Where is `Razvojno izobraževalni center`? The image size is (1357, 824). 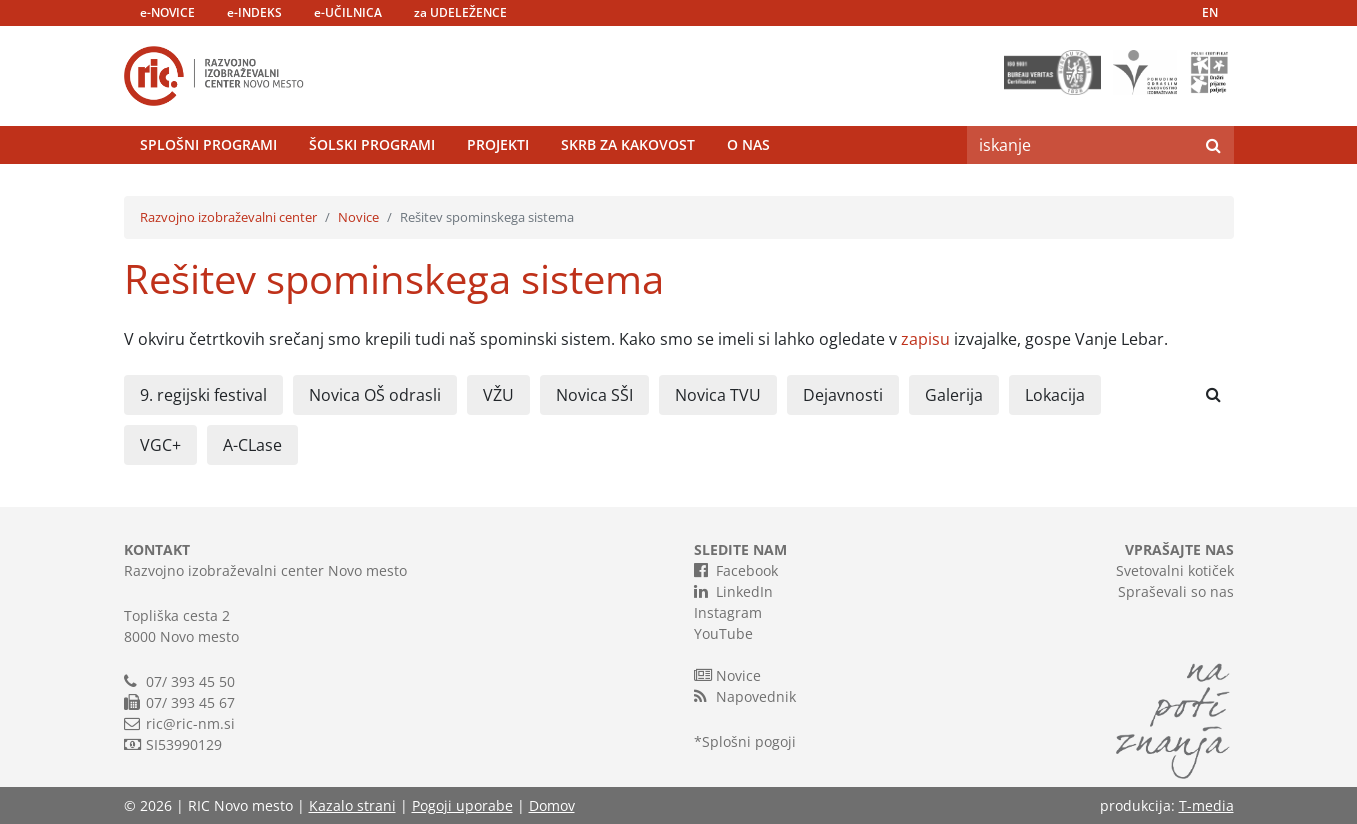
Razvojno izobraževalni center is located at coordinates (228, 217).